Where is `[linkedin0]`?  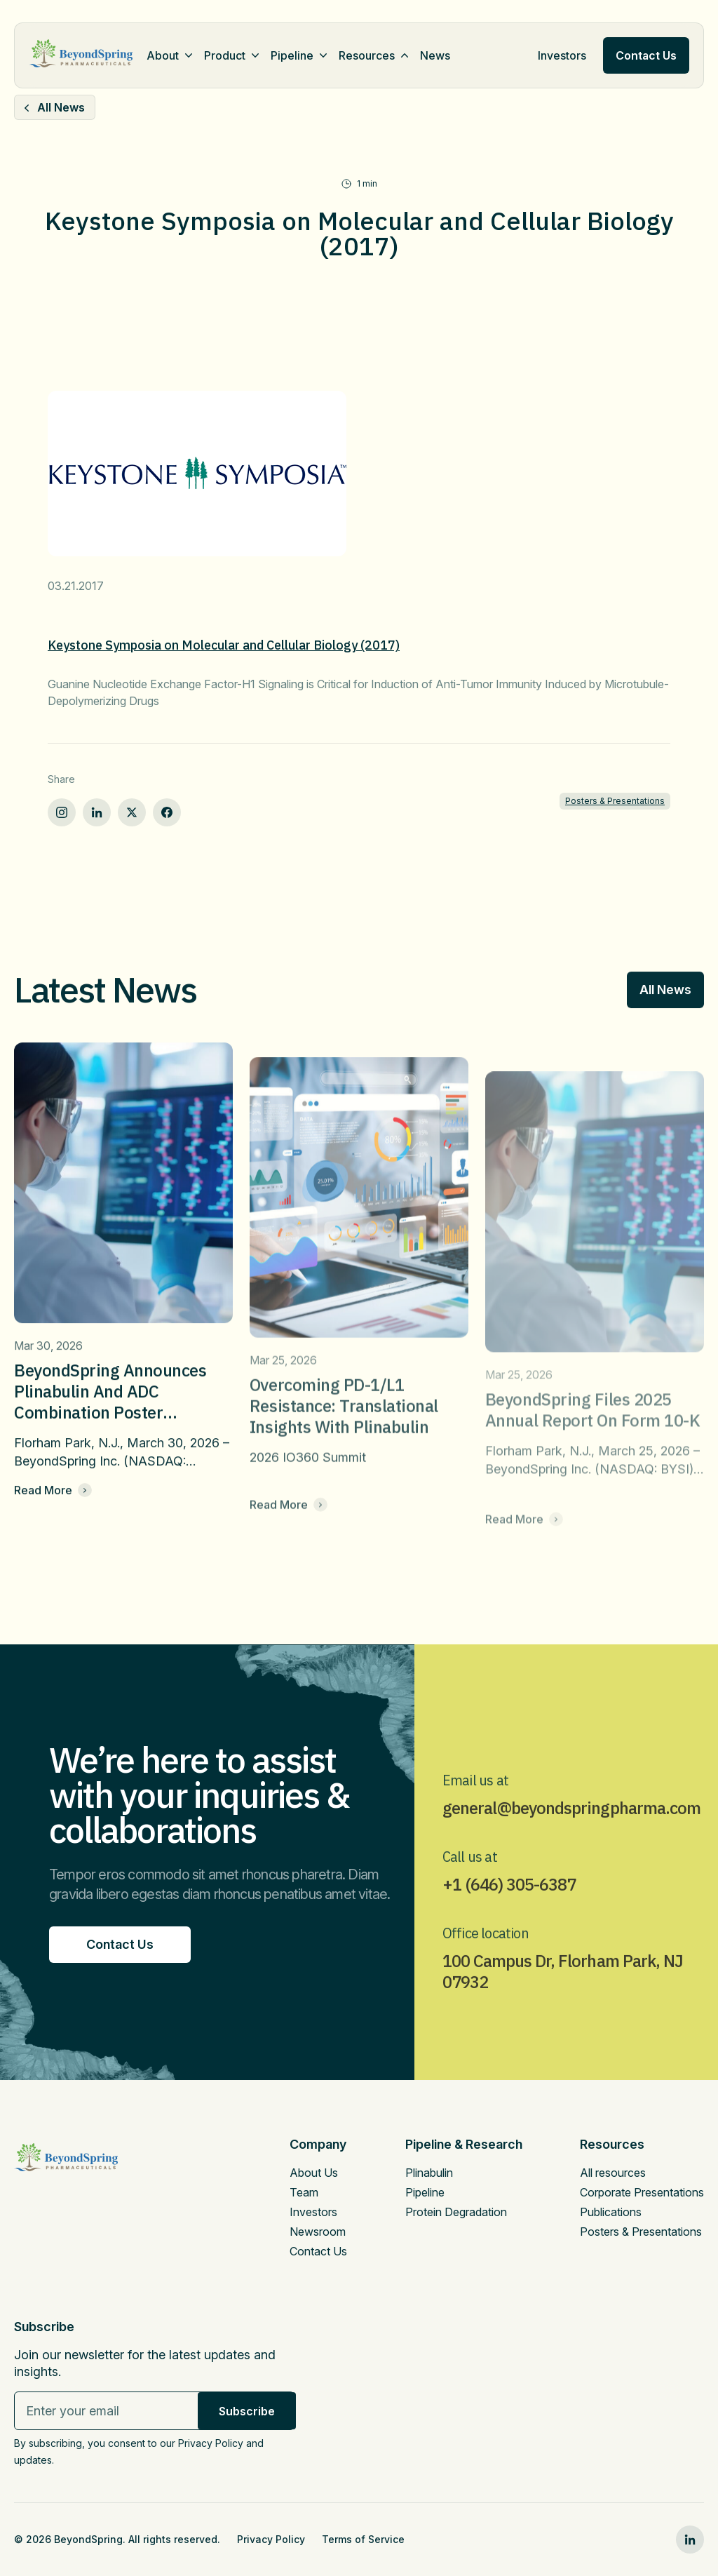 [linkedin0] is located at coordinates (690, 2539).